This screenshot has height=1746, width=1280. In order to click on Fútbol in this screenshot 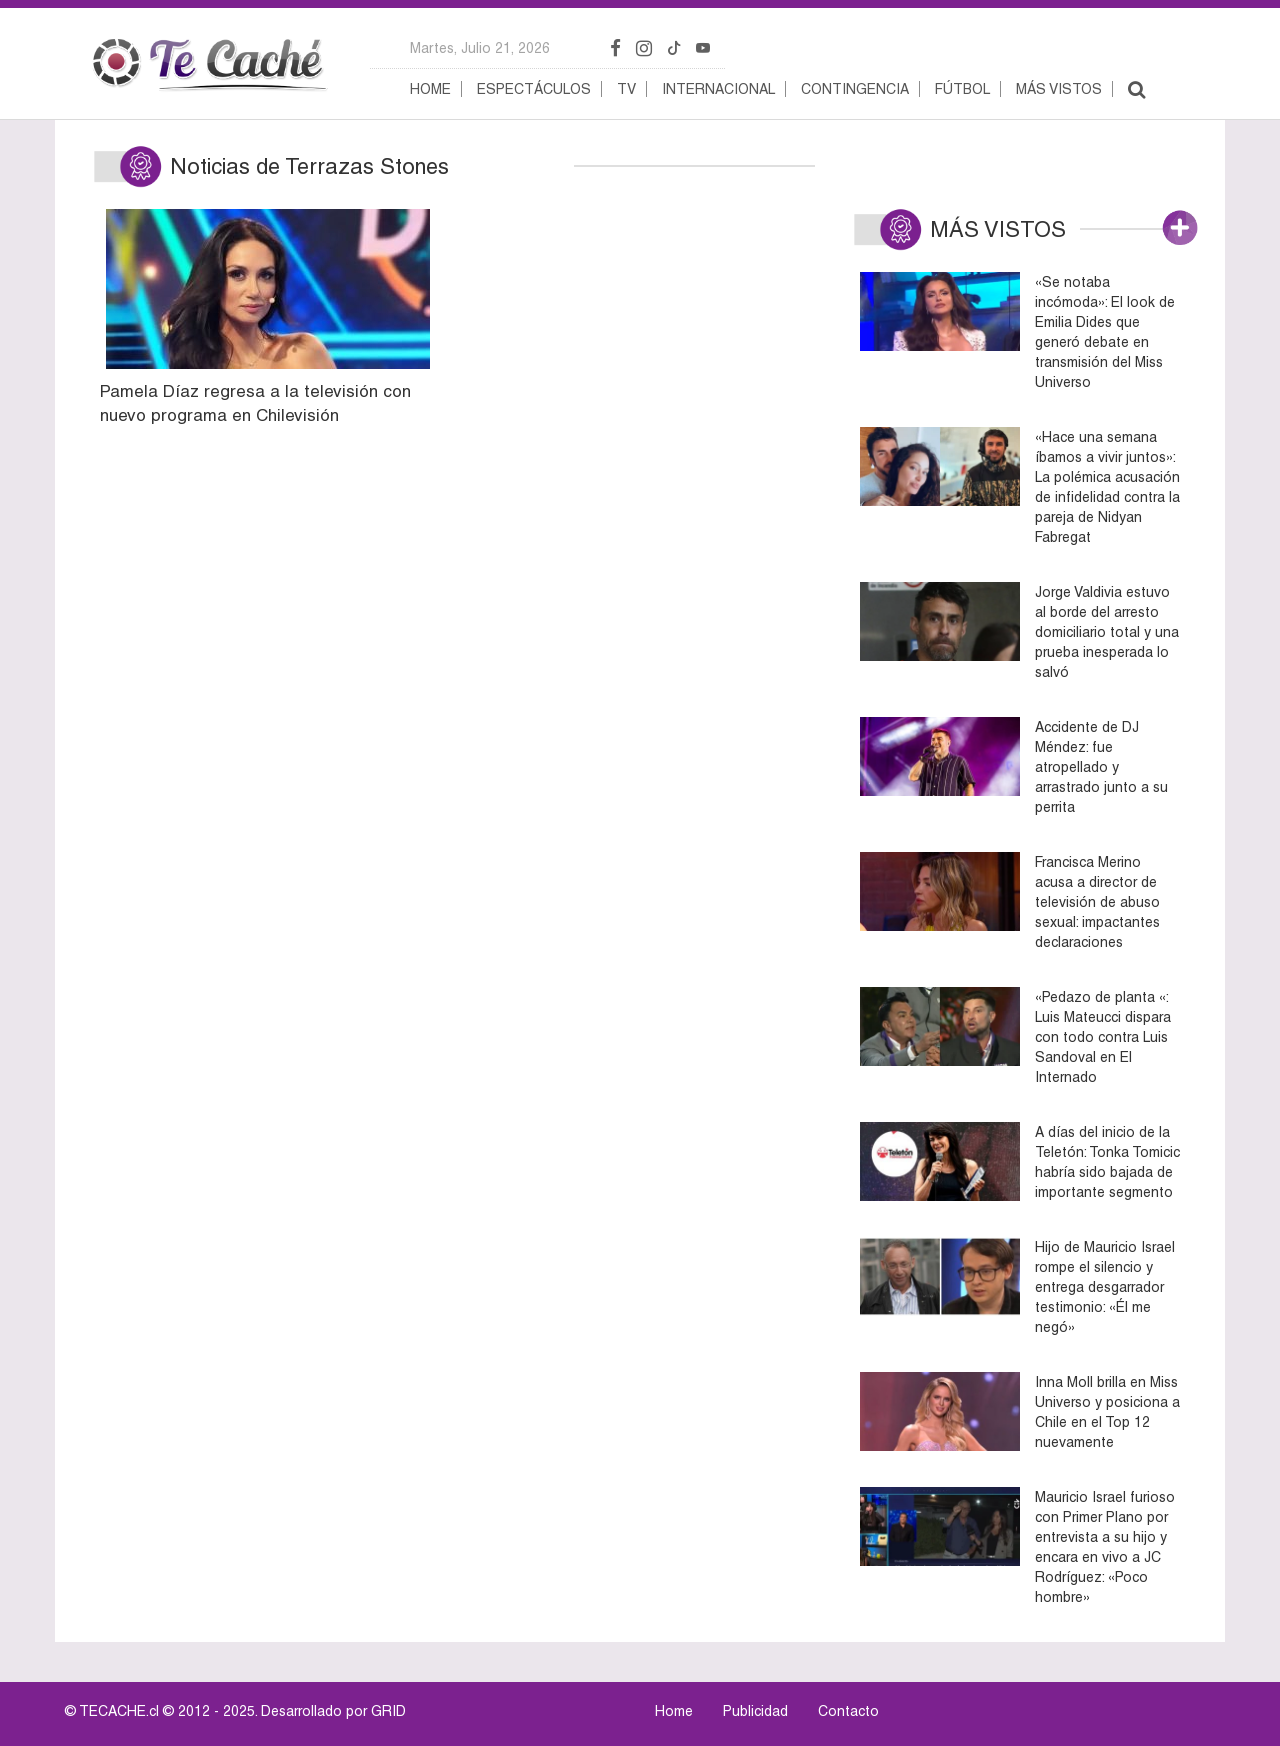, I will do `click(962, 89)`.